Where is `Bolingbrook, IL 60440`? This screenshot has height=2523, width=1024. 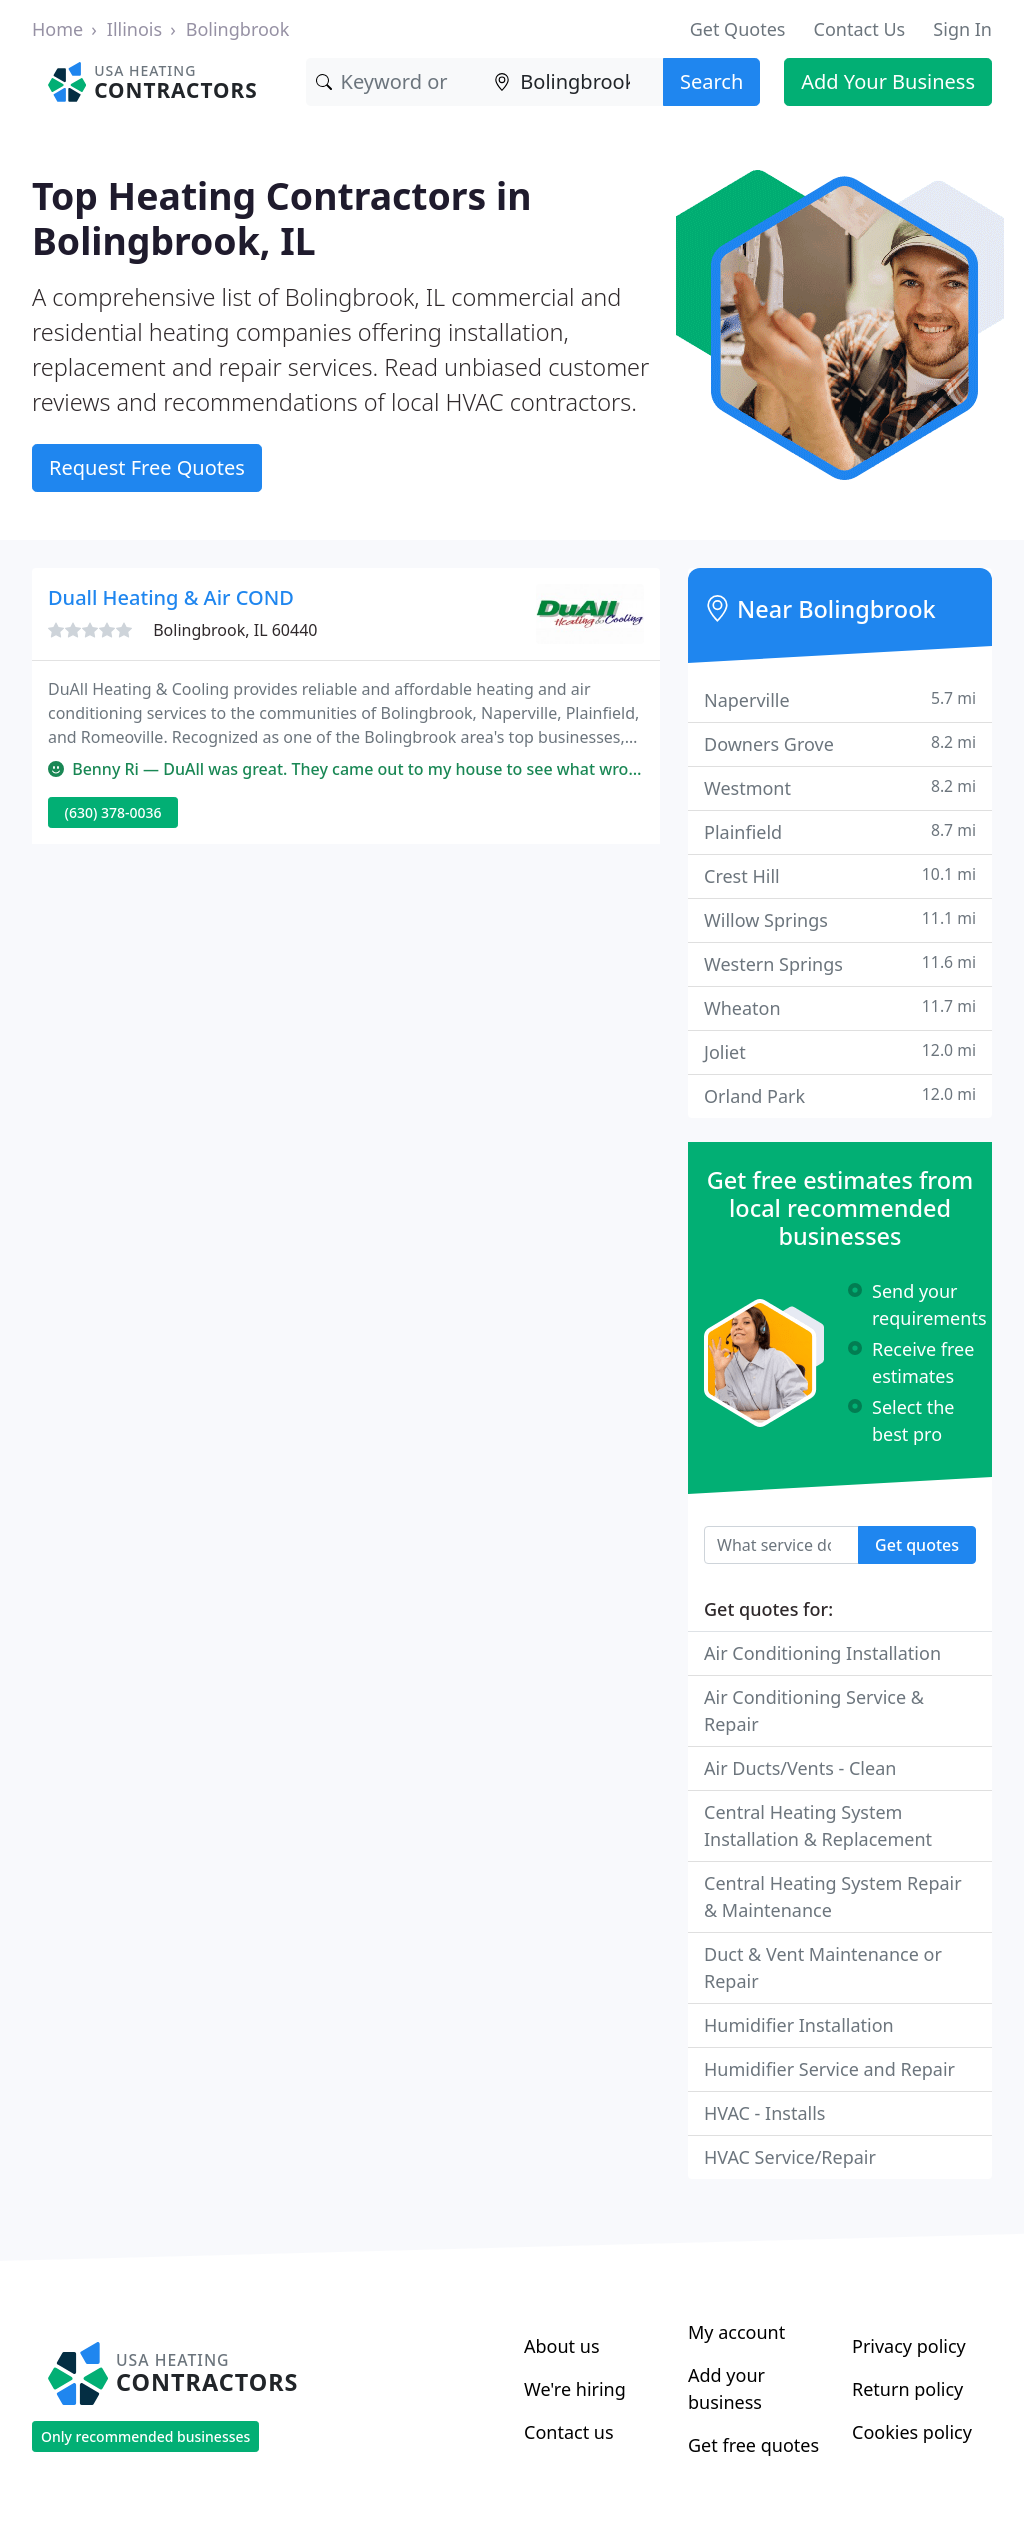 Bolingbrook, IL 60440 is located at coordinates (235, 630).